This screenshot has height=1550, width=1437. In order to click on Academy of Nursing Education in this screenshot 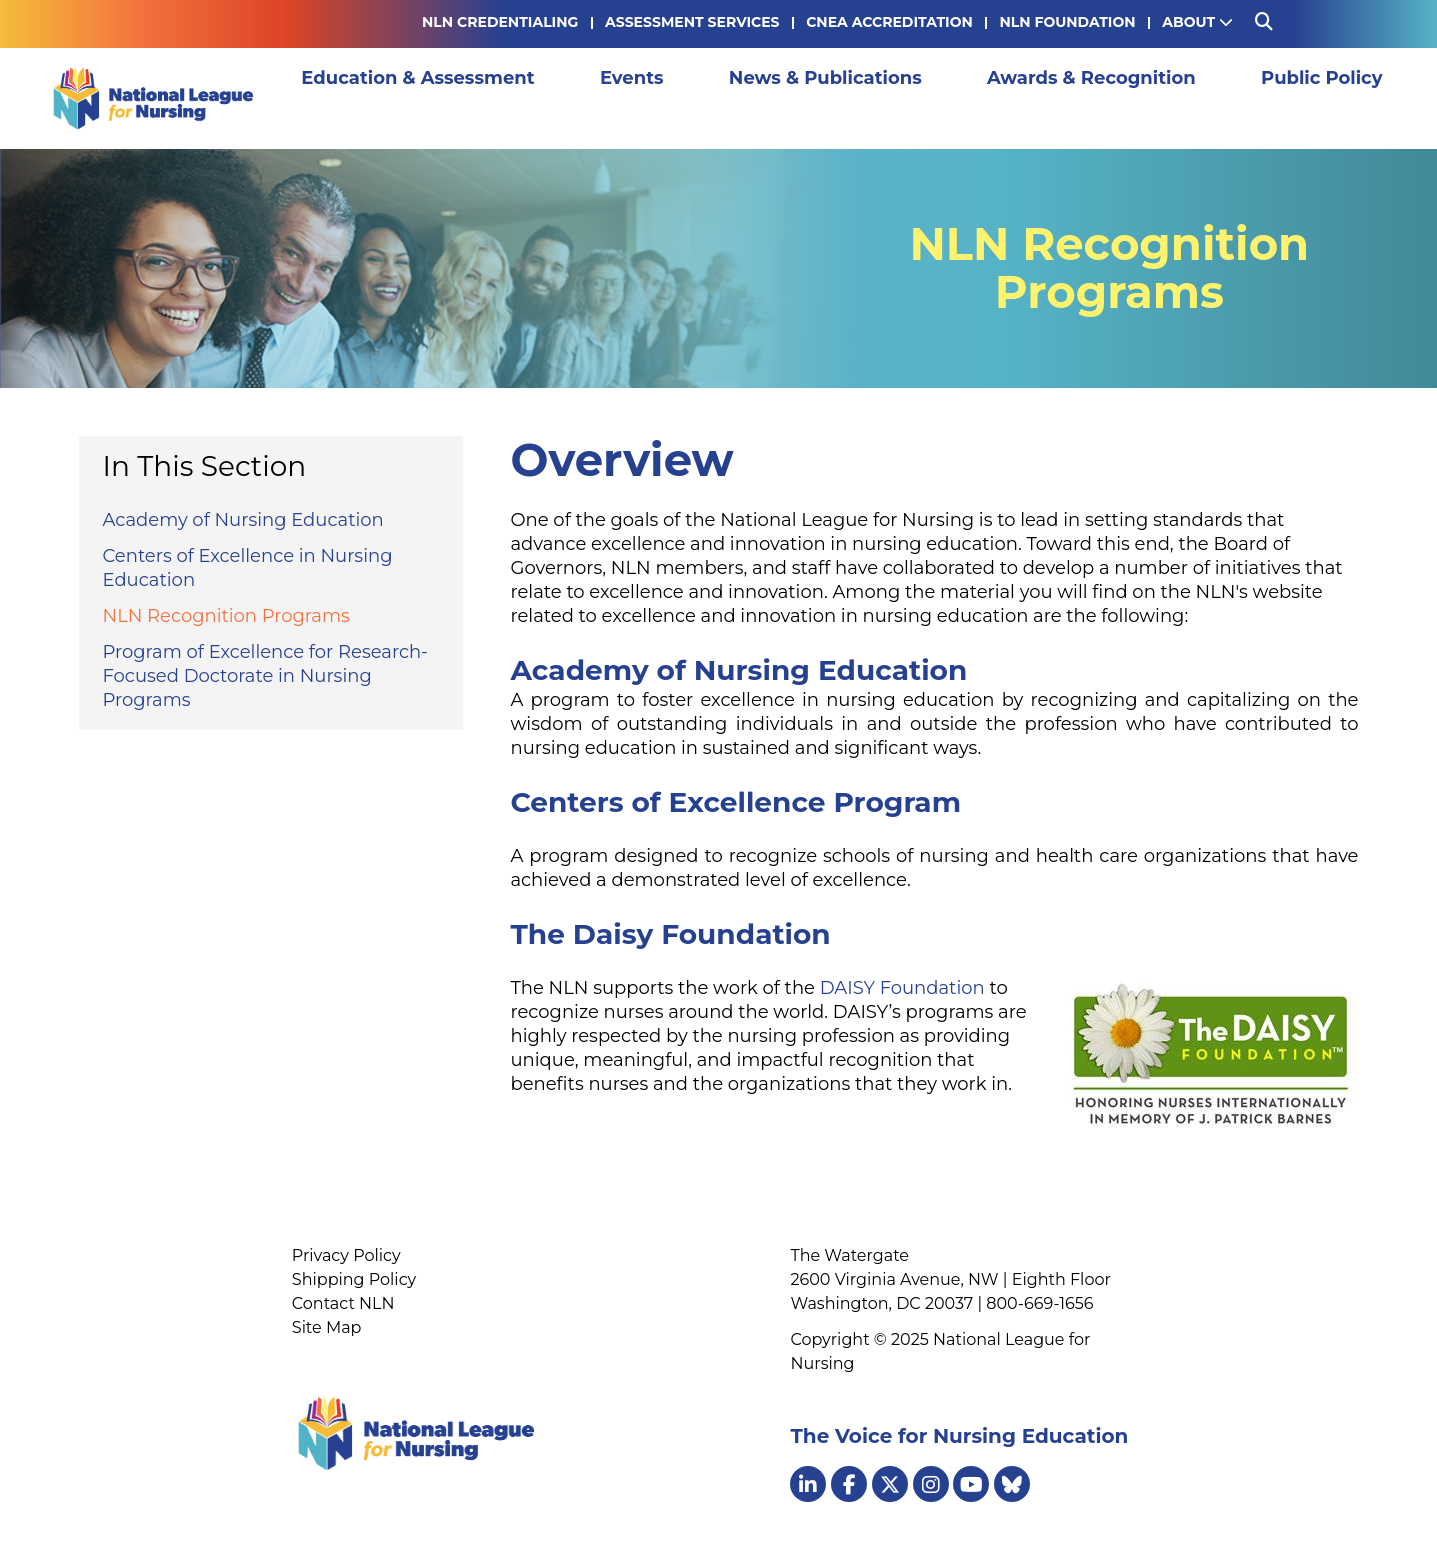, I will do `click(243, 520)`.